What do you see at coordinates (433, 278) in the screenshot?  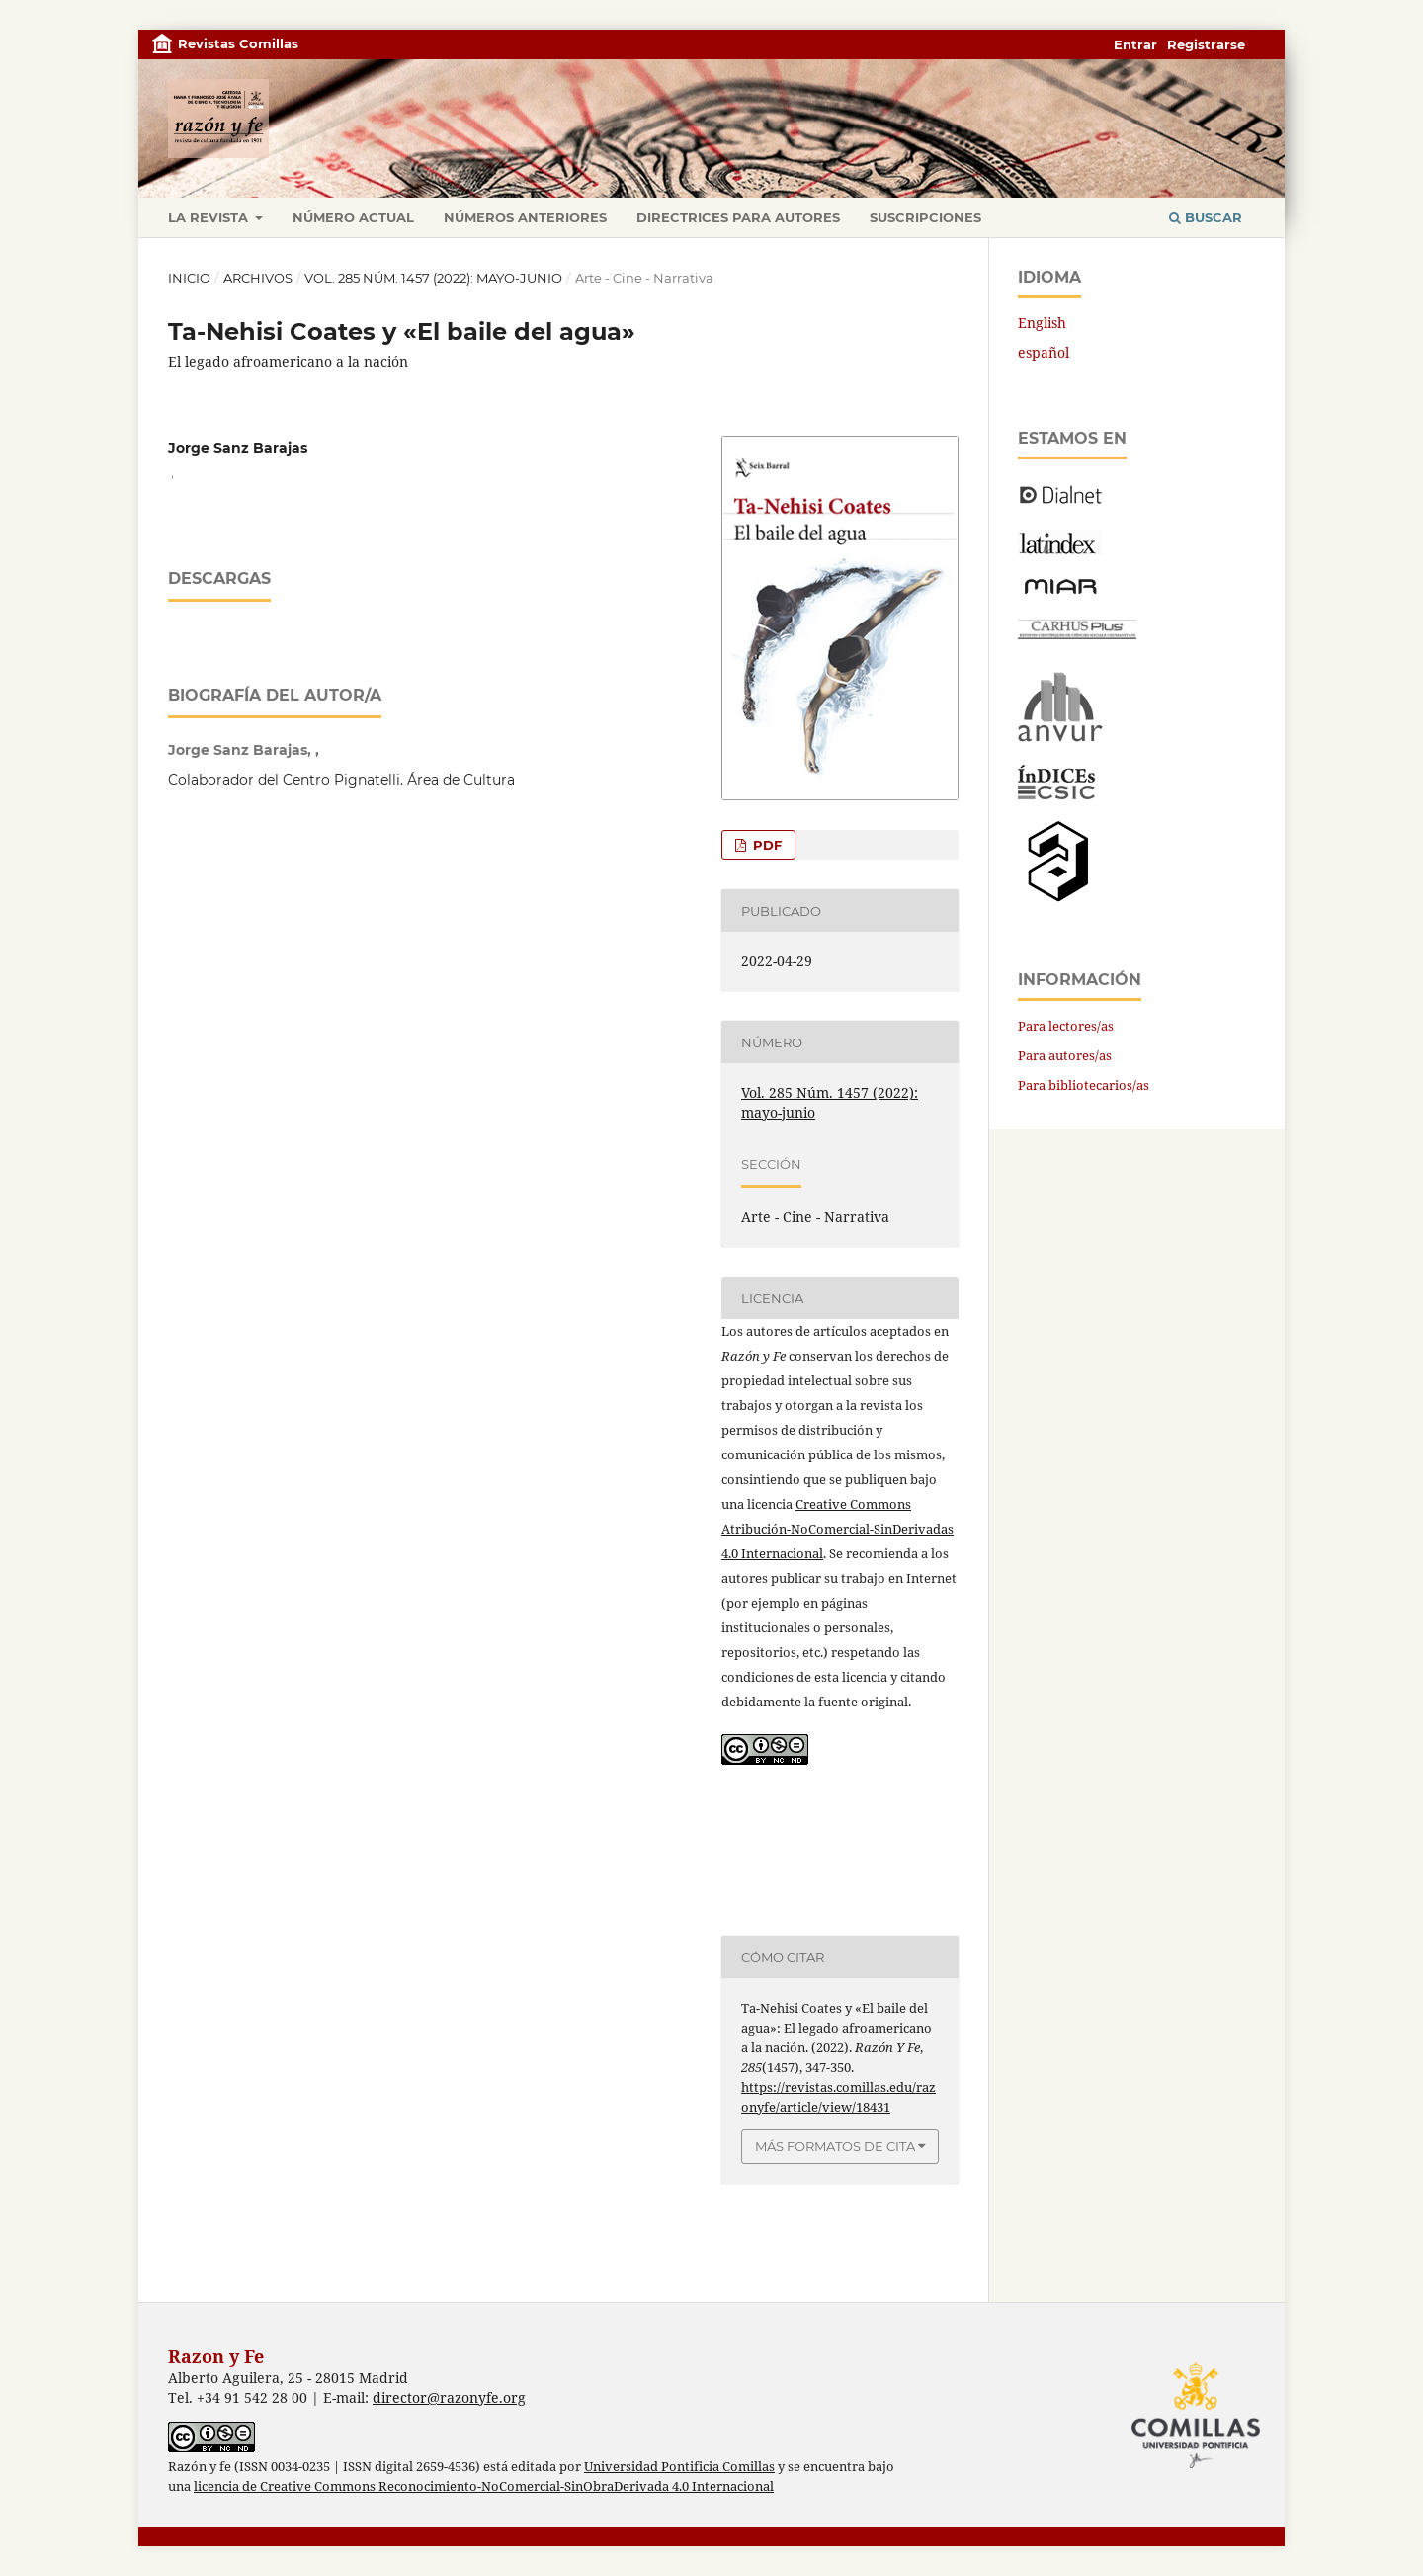 I see `Vol. 285 Núm. 1457 (2022): mayo-junio` at bounding box center [433, 278].